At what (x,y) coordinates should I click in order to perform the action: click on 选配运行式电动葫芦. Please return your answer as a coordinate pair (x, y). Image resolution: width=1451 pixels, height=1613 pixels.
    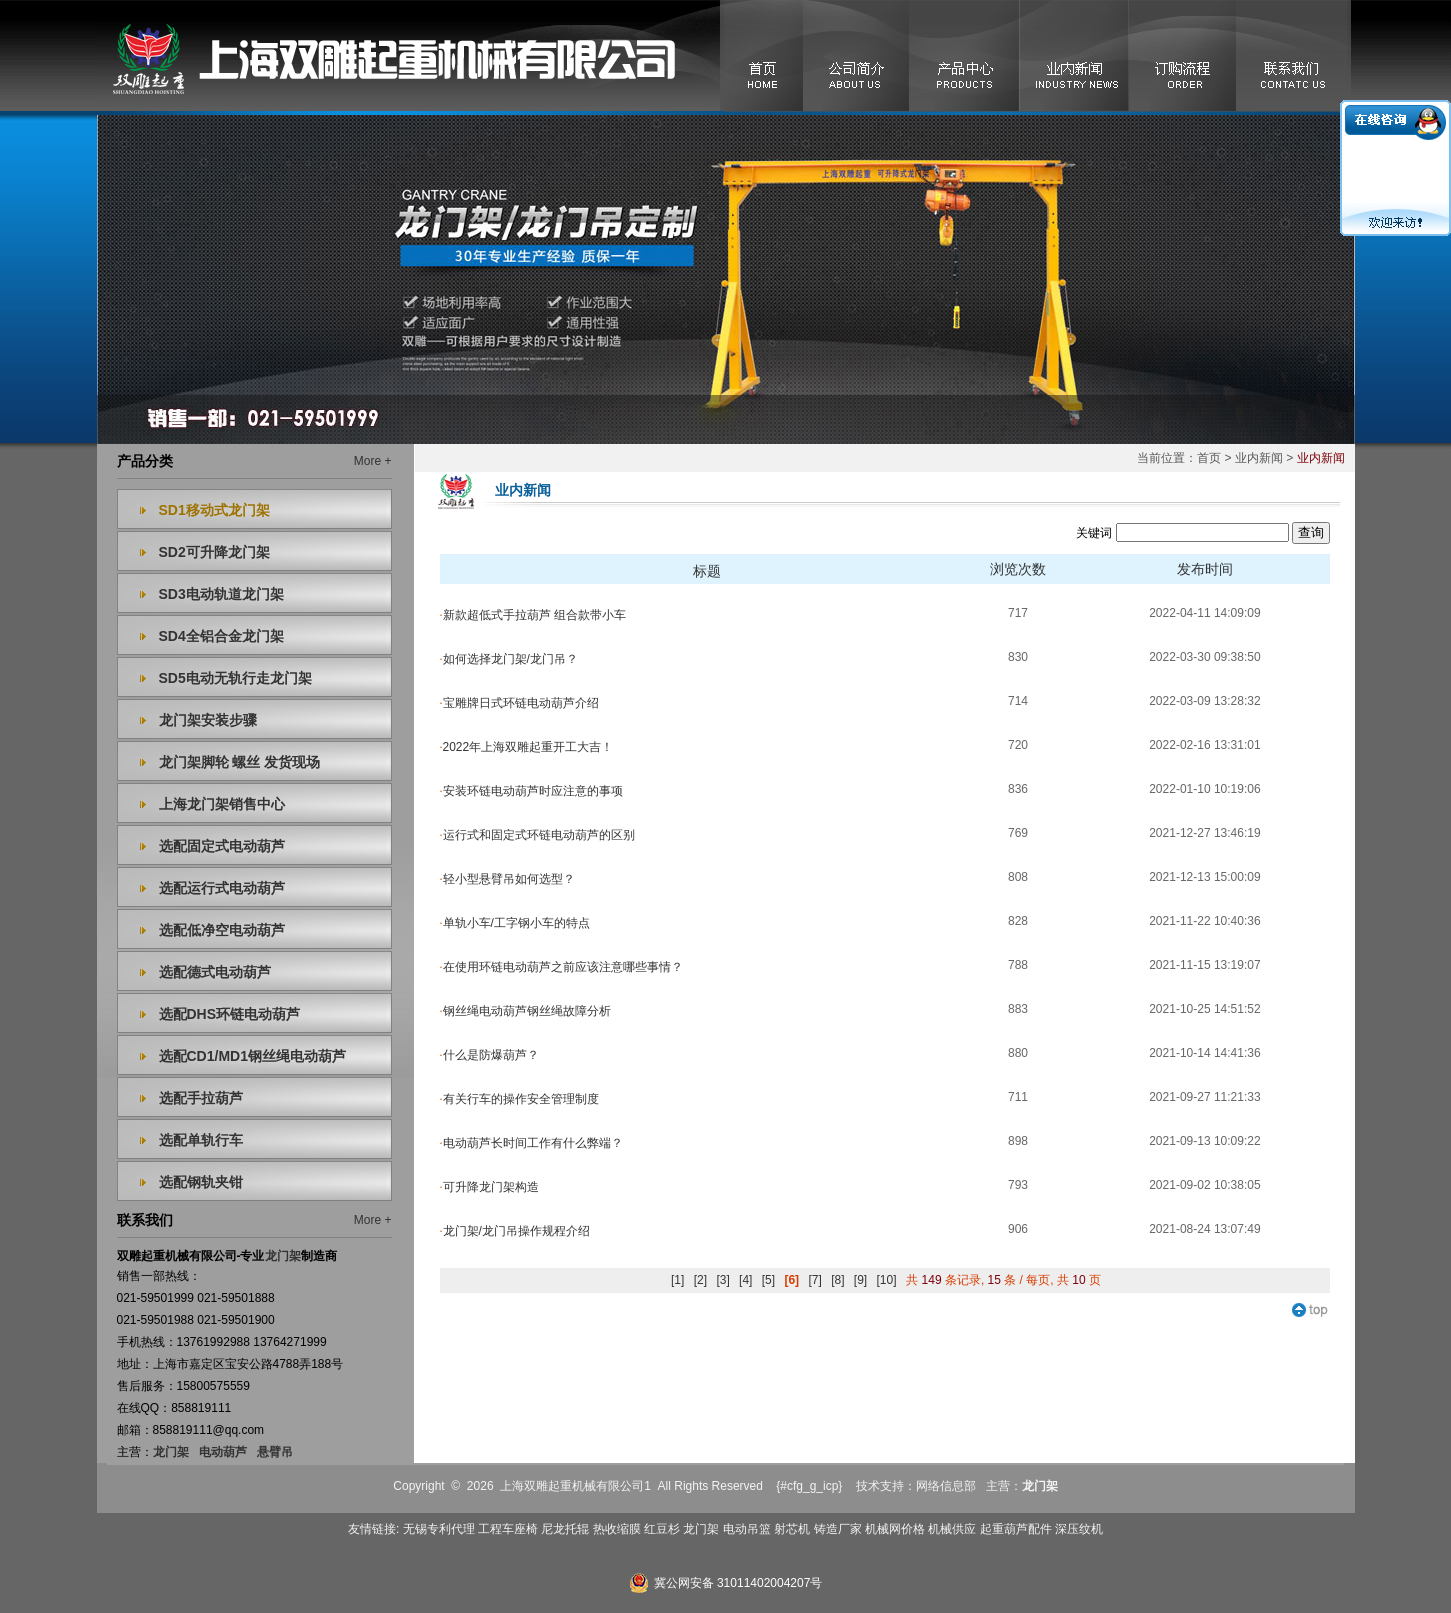
    Looking at the image, I should click on (222, 888).